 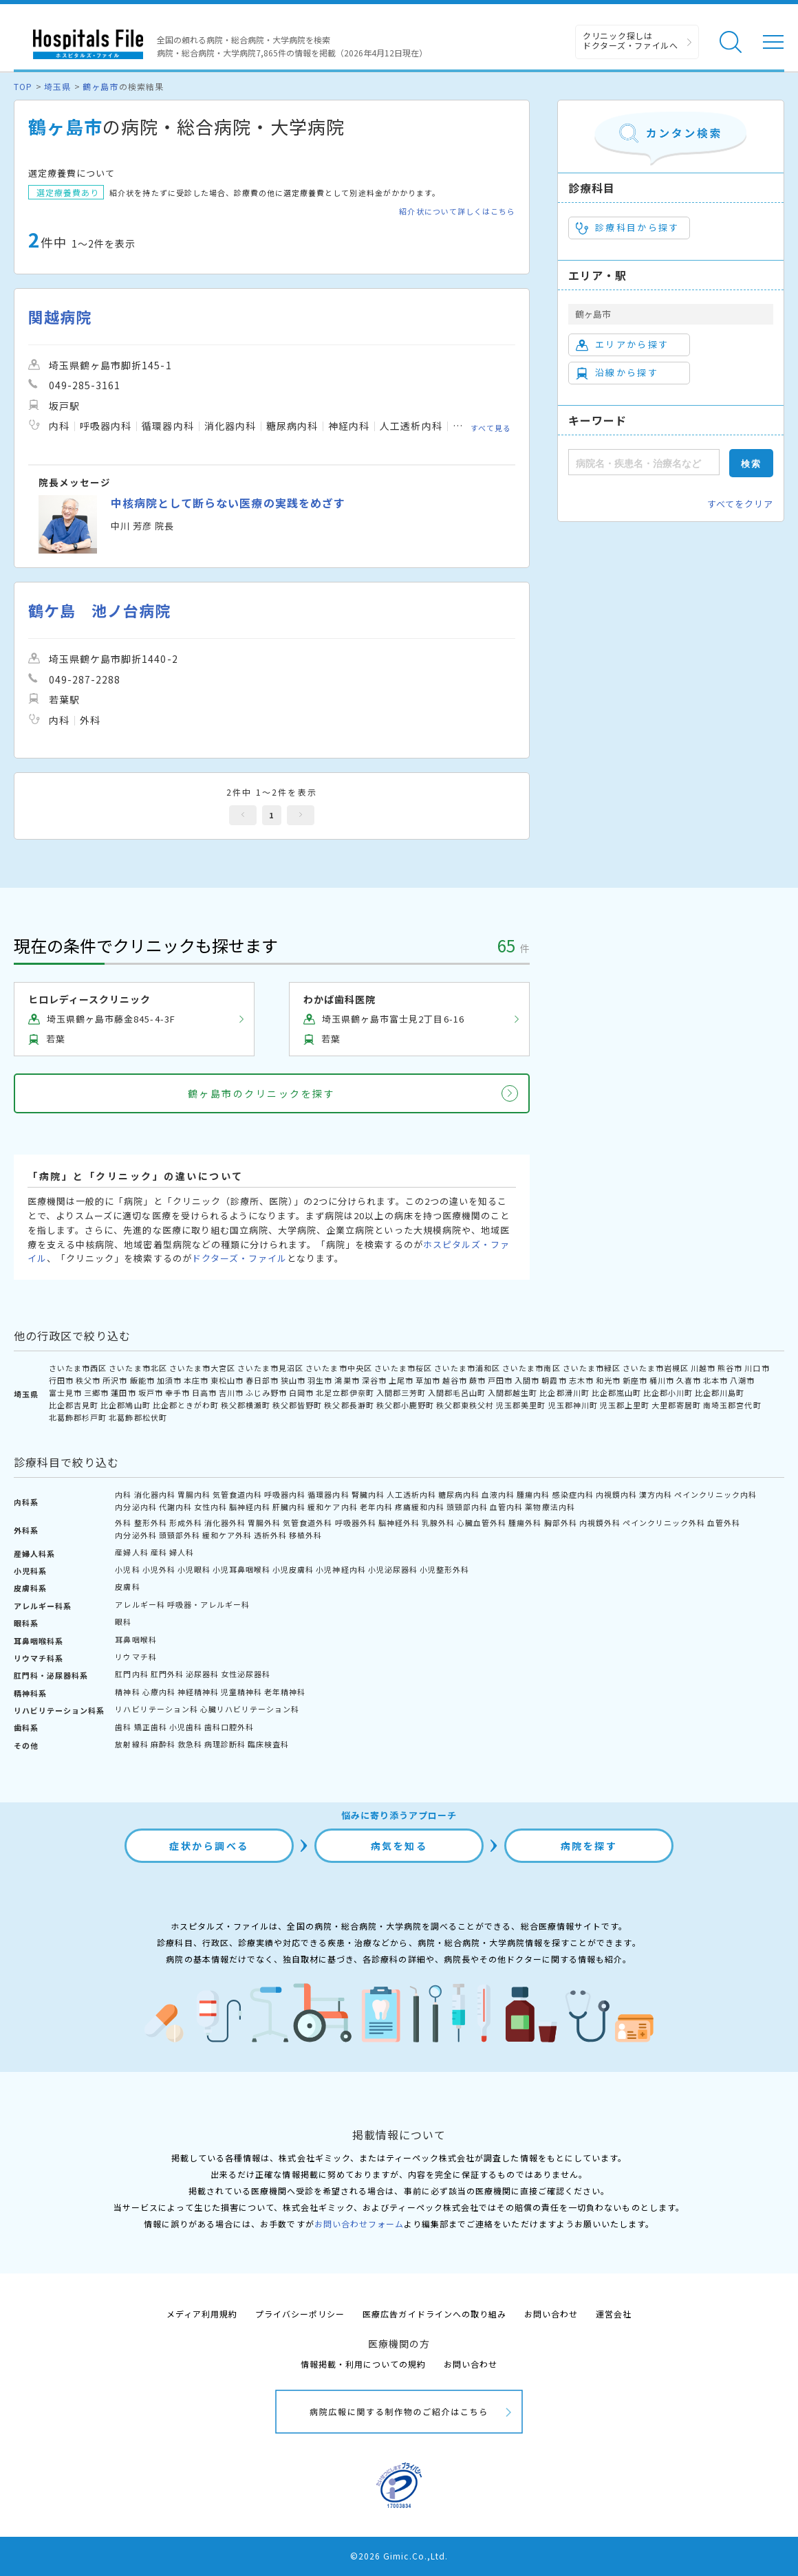 What do you see at coordinates (156, 1708) in the screenshot?
I see `リハビリテーション科` at bounding box center [156, 1708].